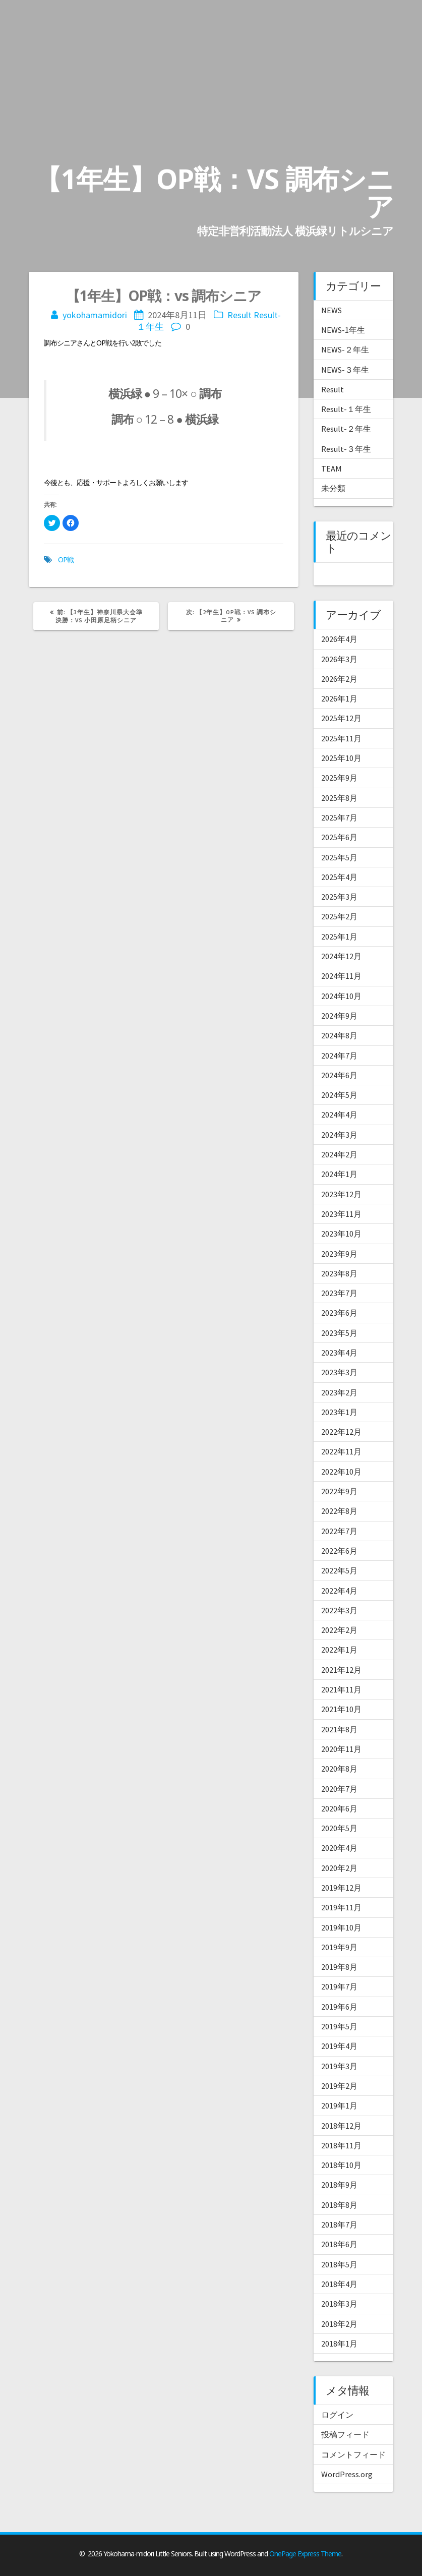 The image size is (422, 2576). What do you see at coordinates (339, 1947) in the screenshot?
I see `2019年9月` at bounding box center [339, 1947].